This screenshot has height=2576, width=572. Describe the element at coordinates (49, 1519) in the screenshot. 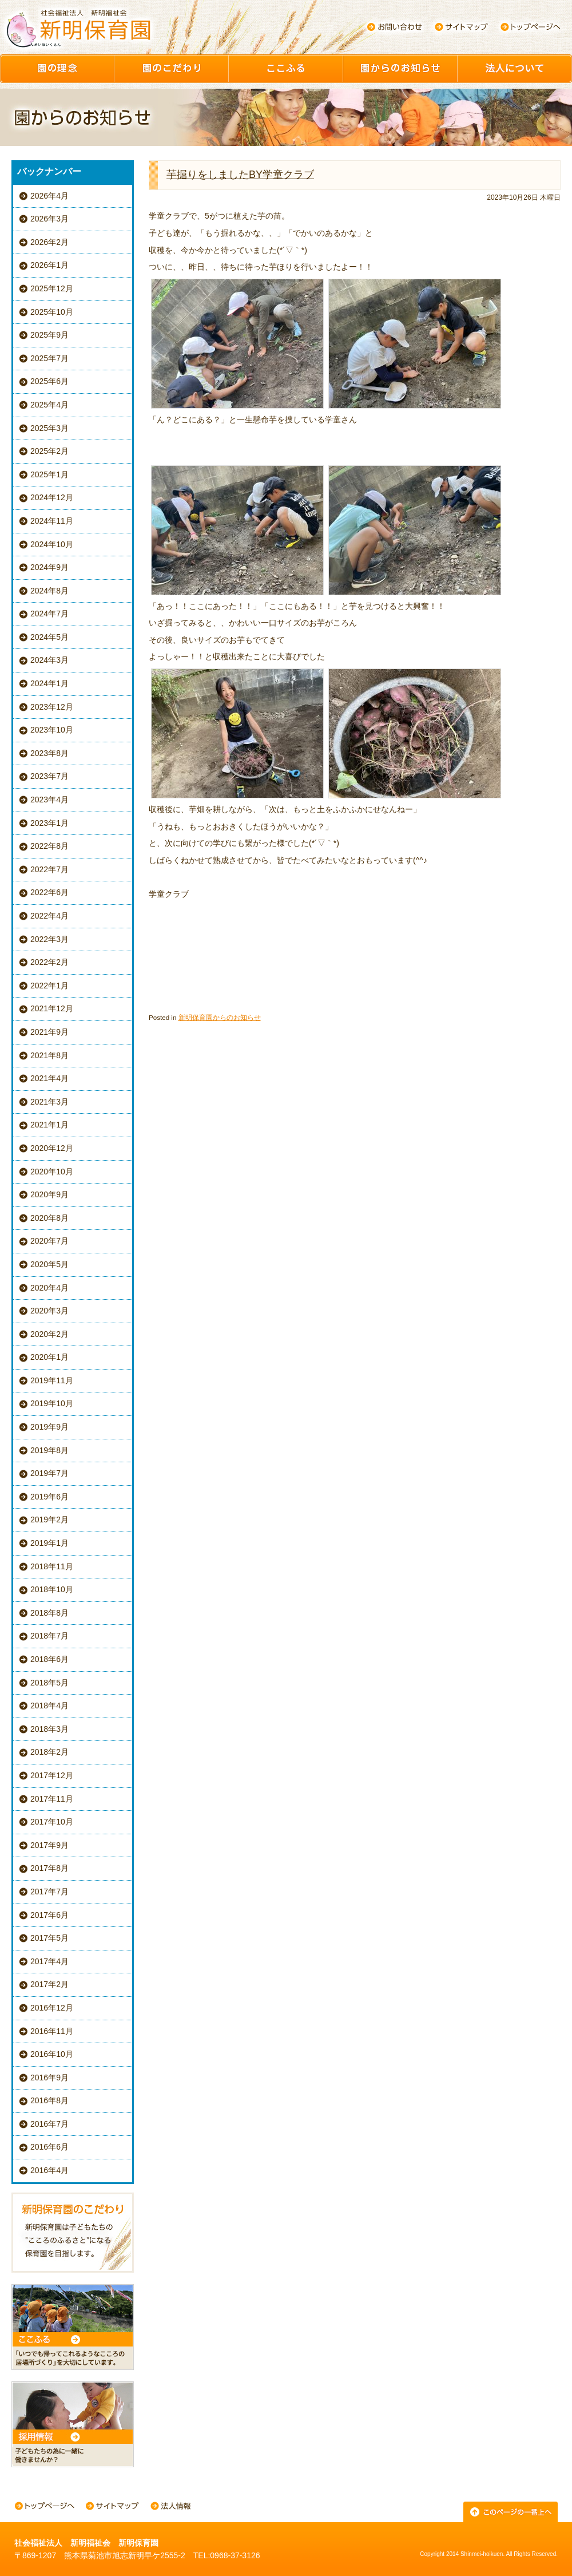

I see `2019年2月` at that location.